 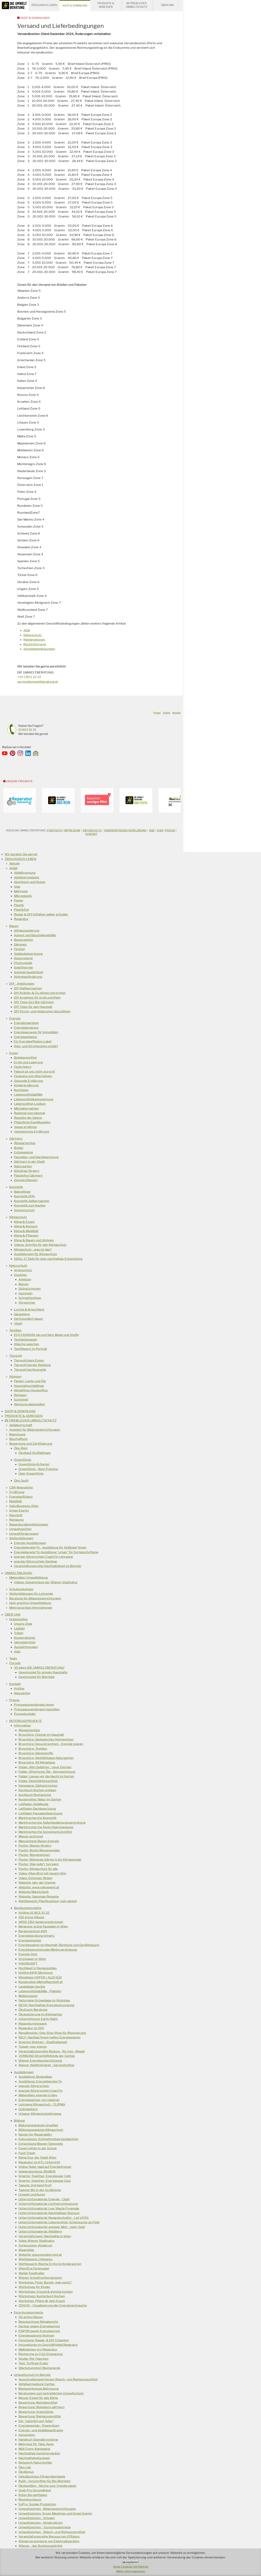 What do you see at coordinates (49, 2264) in the screenshot?
I see `Wettbewerb: Reiche Ernte im Kindergarten` at bounding box center [49, 2264].